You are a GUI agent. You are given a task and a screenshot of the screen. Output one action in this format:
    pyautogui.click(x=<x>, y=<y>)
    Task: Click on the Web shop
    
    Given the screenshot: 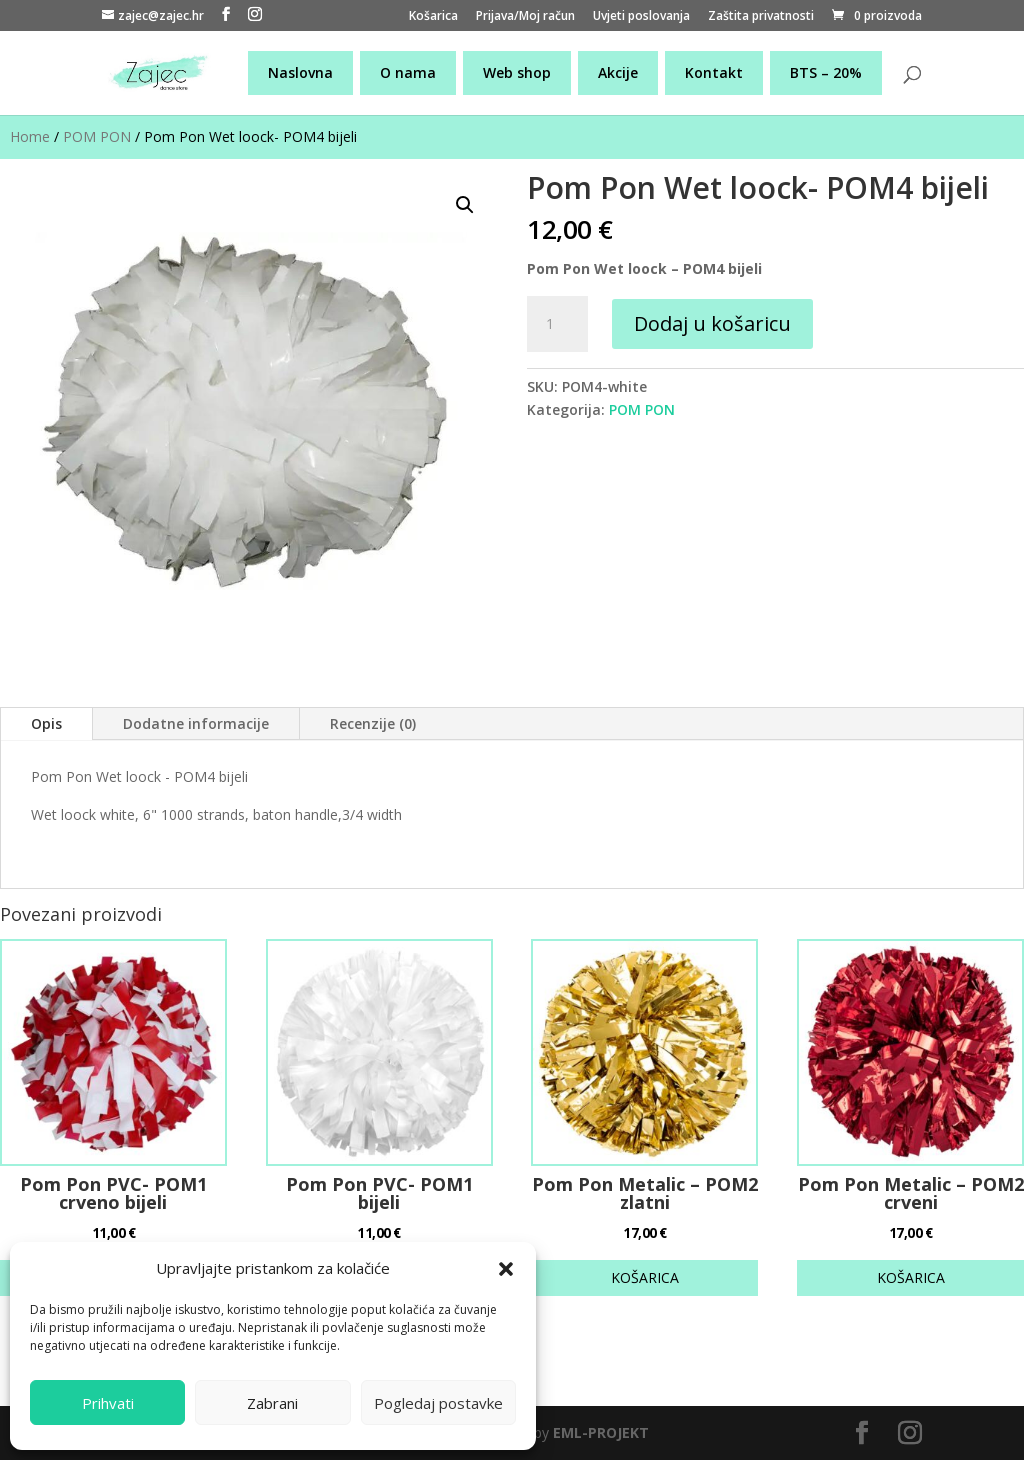 What is the action you would take?
    pyautogui.click(x=517, y=72)
    